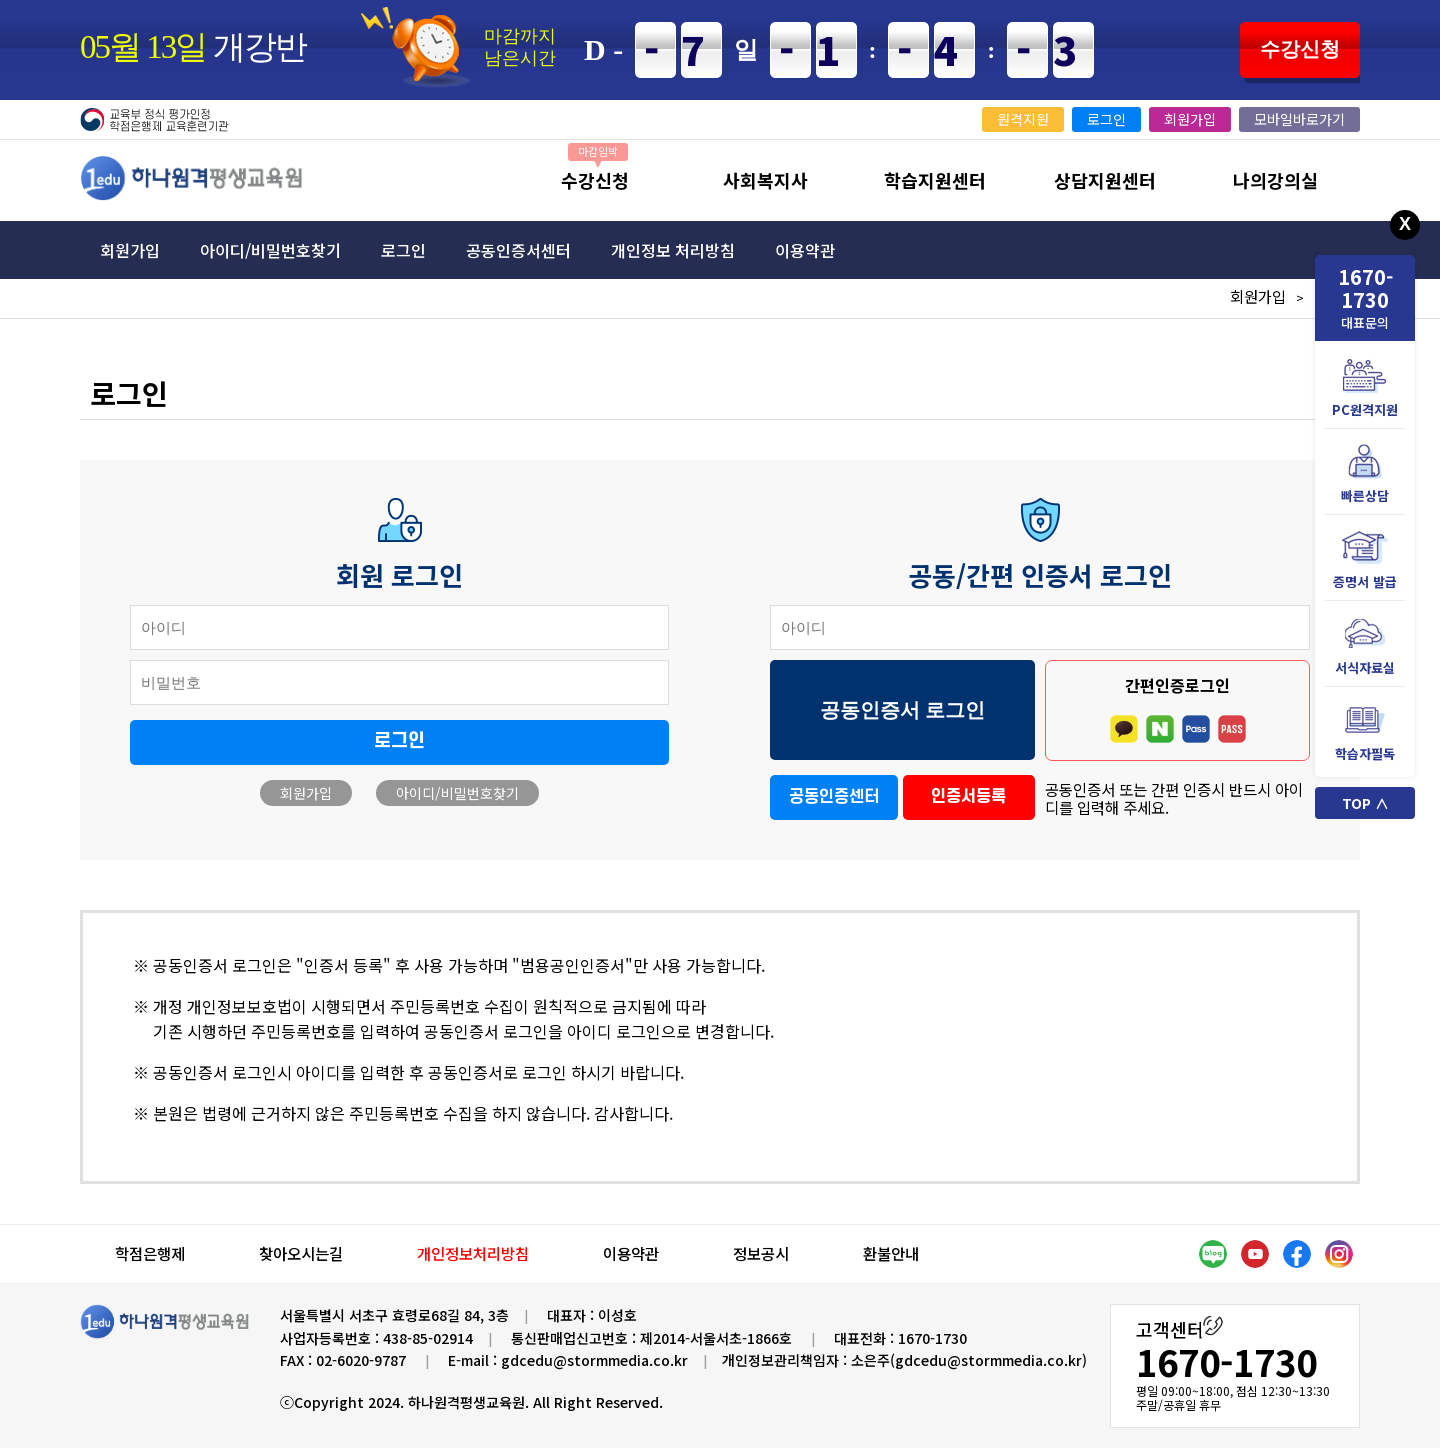 The width and height of the screenshot is (1440, 1448). What do you see at coordinates (1275, 180) in the screenshot?
I see `나의강의실` at bounding box center [1275, 180].